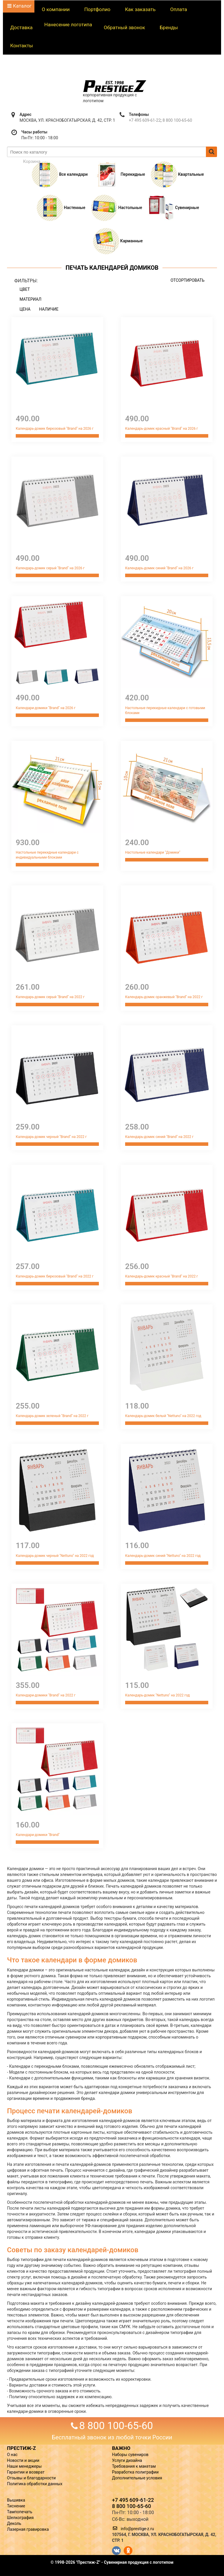 Image resolution: width=224 pixels, height=2576 pixels. I want to click on Политика обработки данных, so click(34, 2483).